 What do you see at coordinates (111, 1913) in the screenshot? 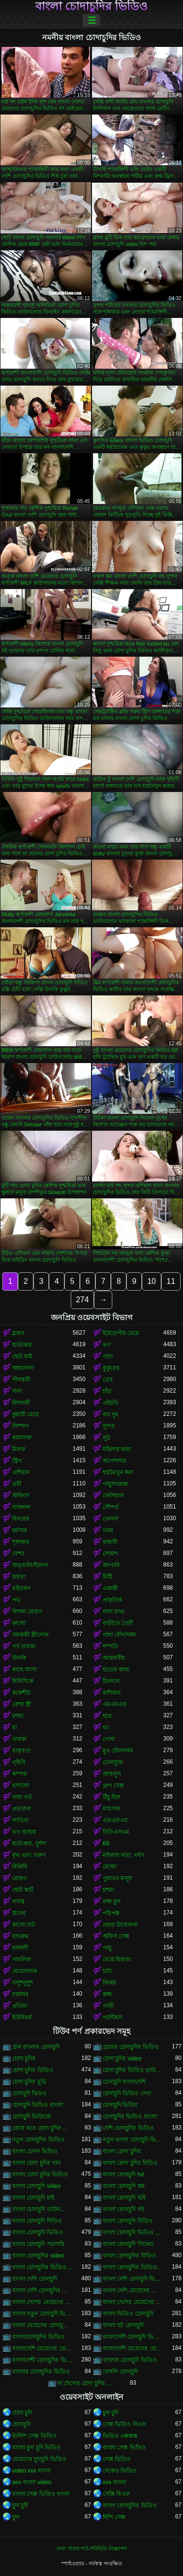
I see `পরিপক্ক` at bounding box center [111, 1913].